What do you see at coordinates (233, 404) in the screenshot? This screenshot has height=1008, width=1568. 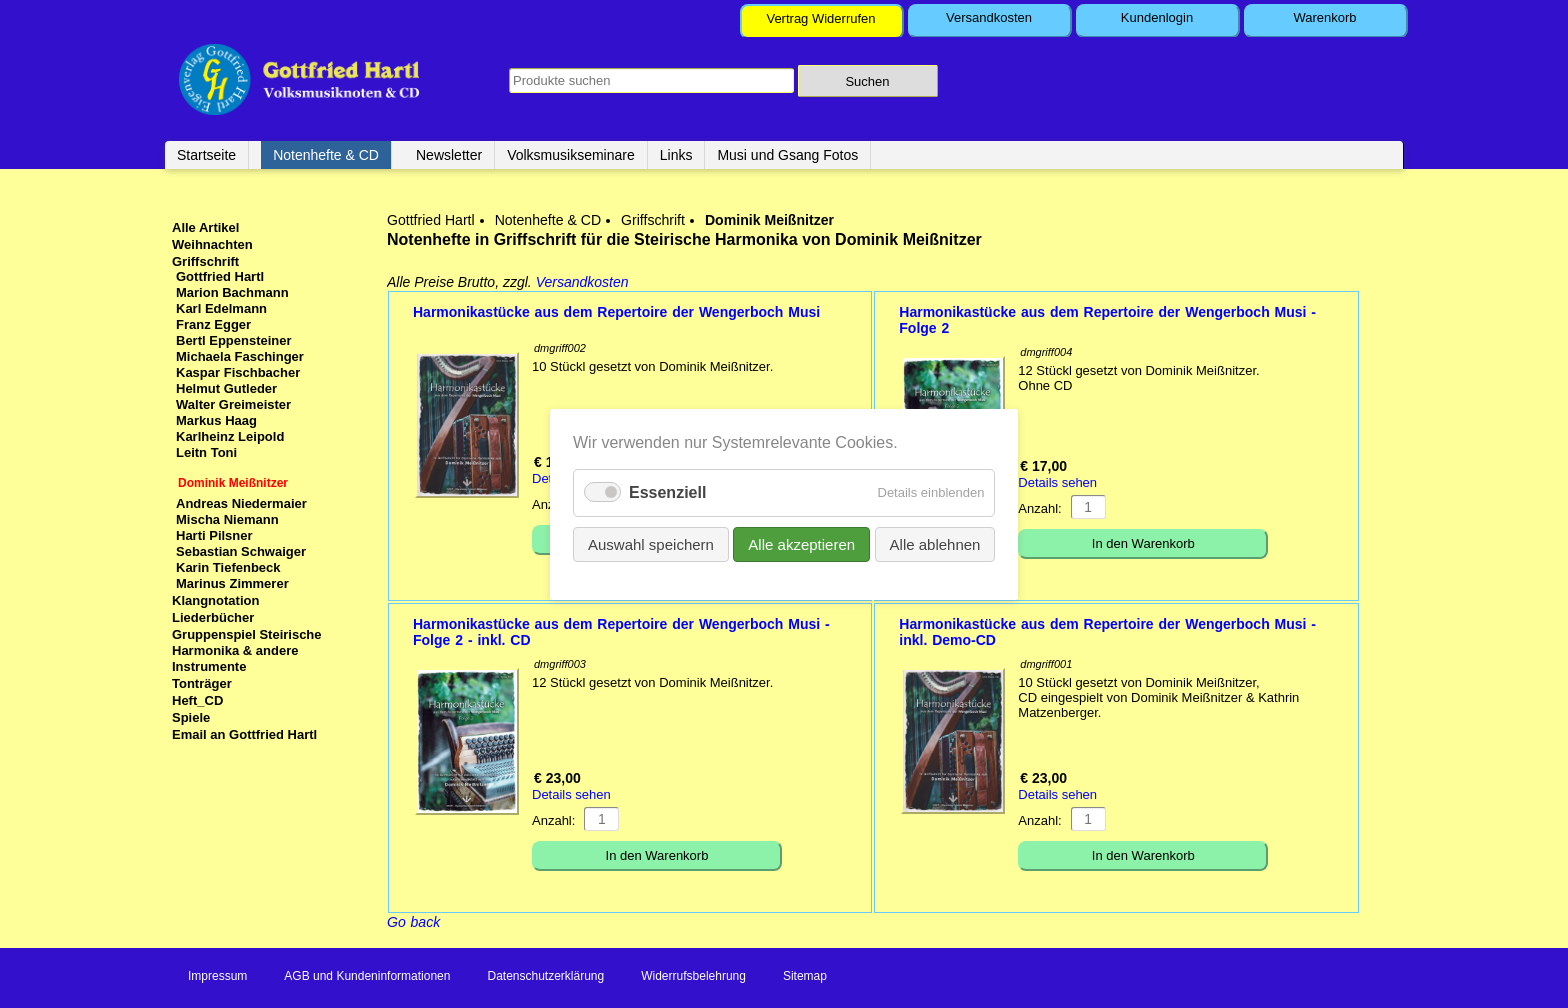 I see `Walter Greimeister` at bounding box center [233, 404].